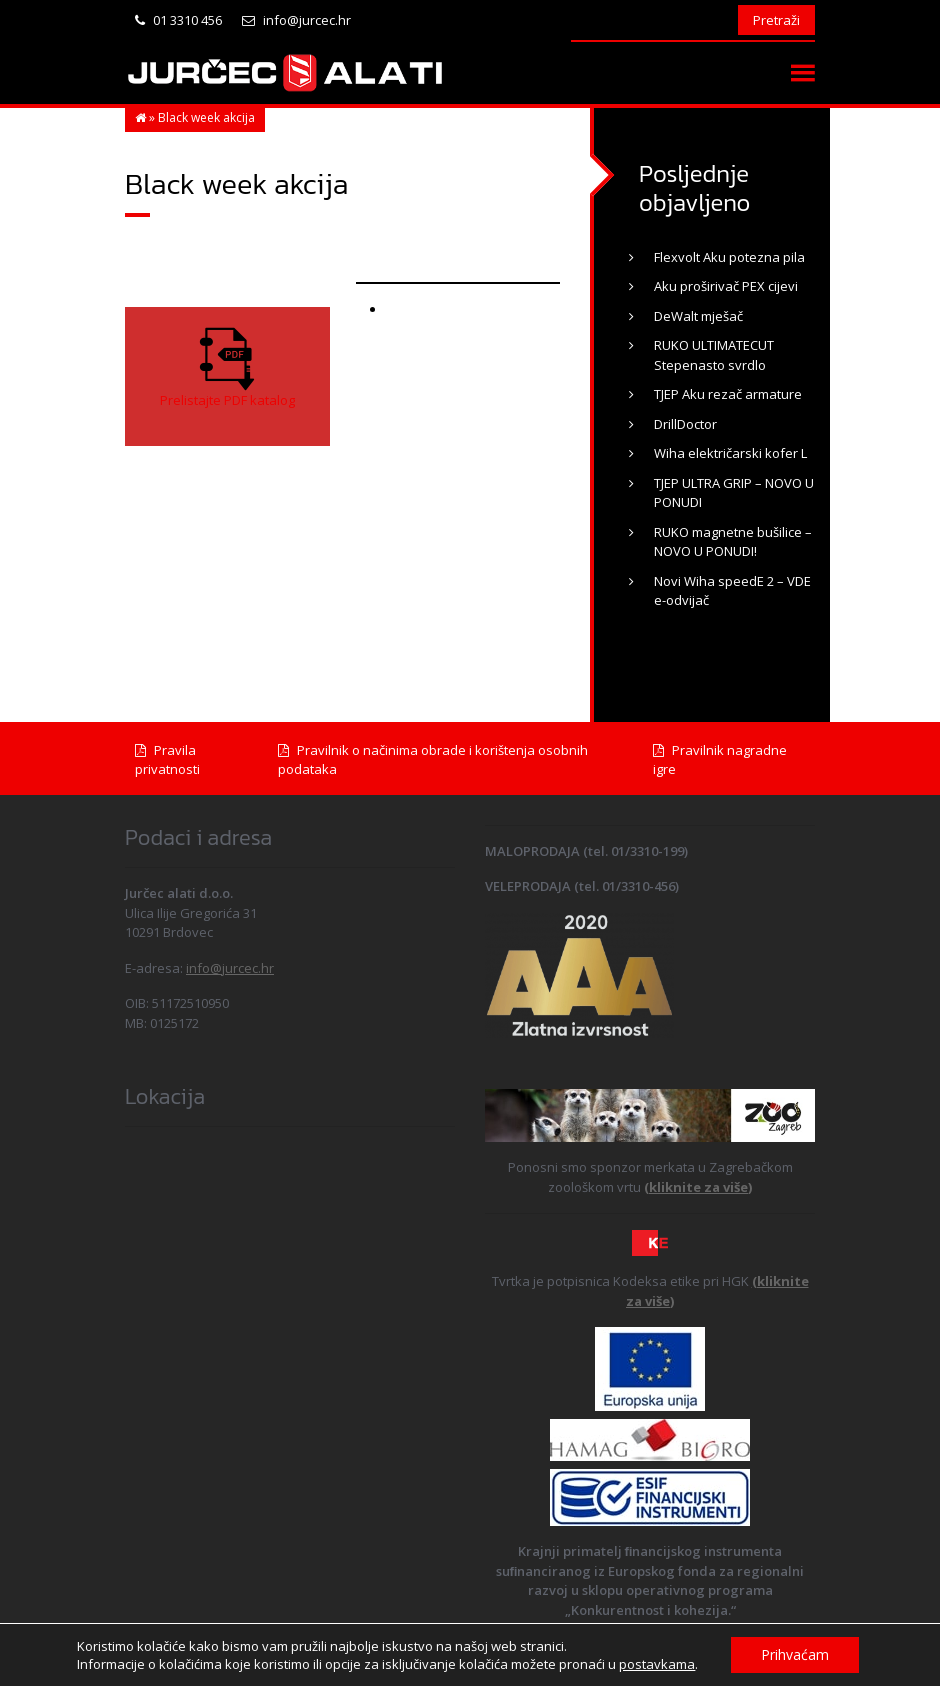 The image size is (940, 1686). Describe the element at coordinates (726, 286) in the screenshot. I see `Aku proširivač PEX cijevi` at that location.